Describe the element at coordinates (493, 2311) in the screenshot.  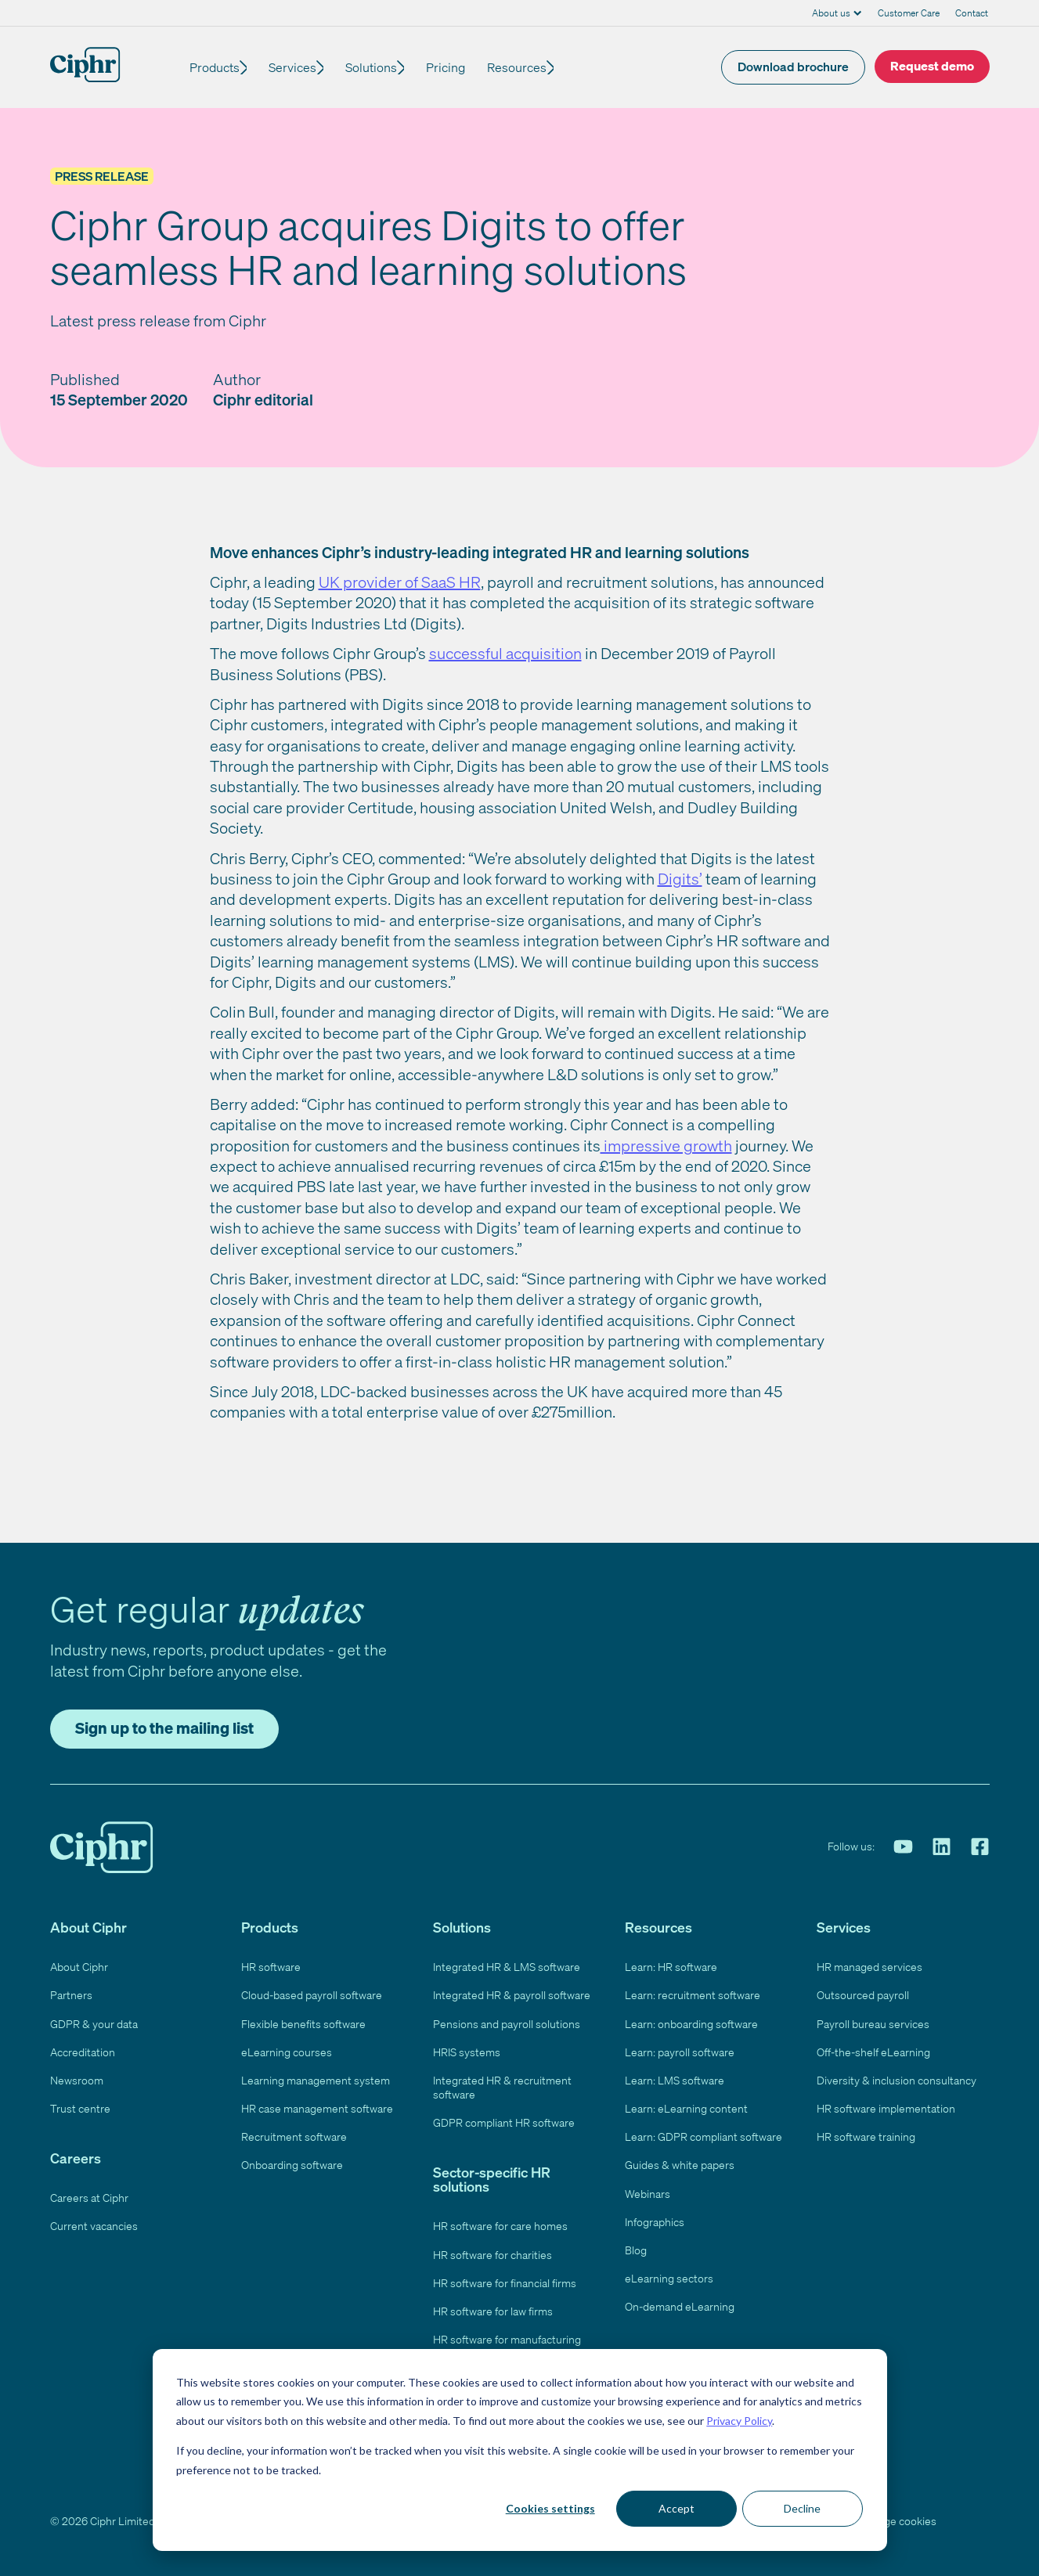
I see `HR software for law firms` at that location.